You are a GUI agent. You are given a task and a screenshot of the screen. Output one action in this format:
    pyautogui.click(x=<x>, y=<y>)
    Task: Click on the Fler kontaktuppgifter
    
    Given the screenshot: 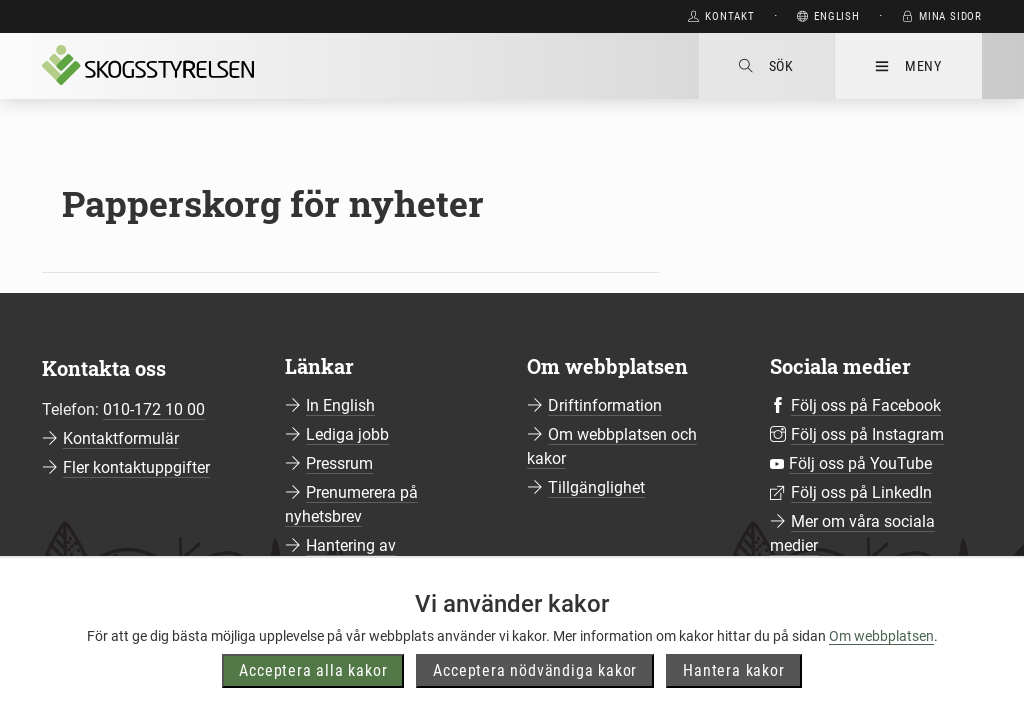 What is the action you would take?
    pyautogui.click(x=136, y=467)
    